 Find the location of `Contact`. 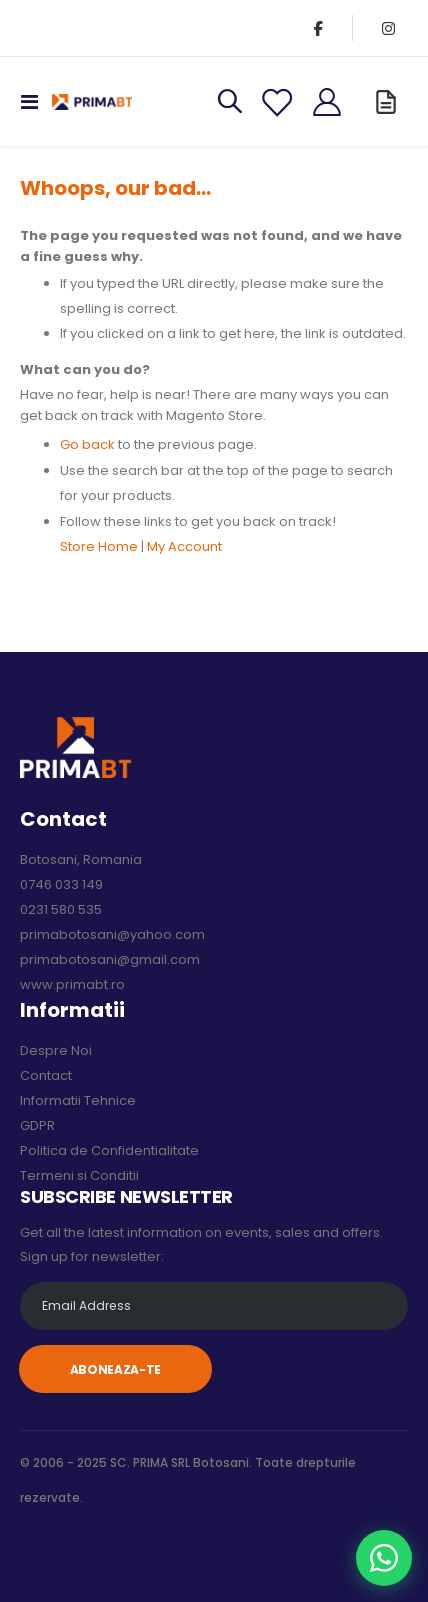

Contact is located at coordinates (46, 1075).